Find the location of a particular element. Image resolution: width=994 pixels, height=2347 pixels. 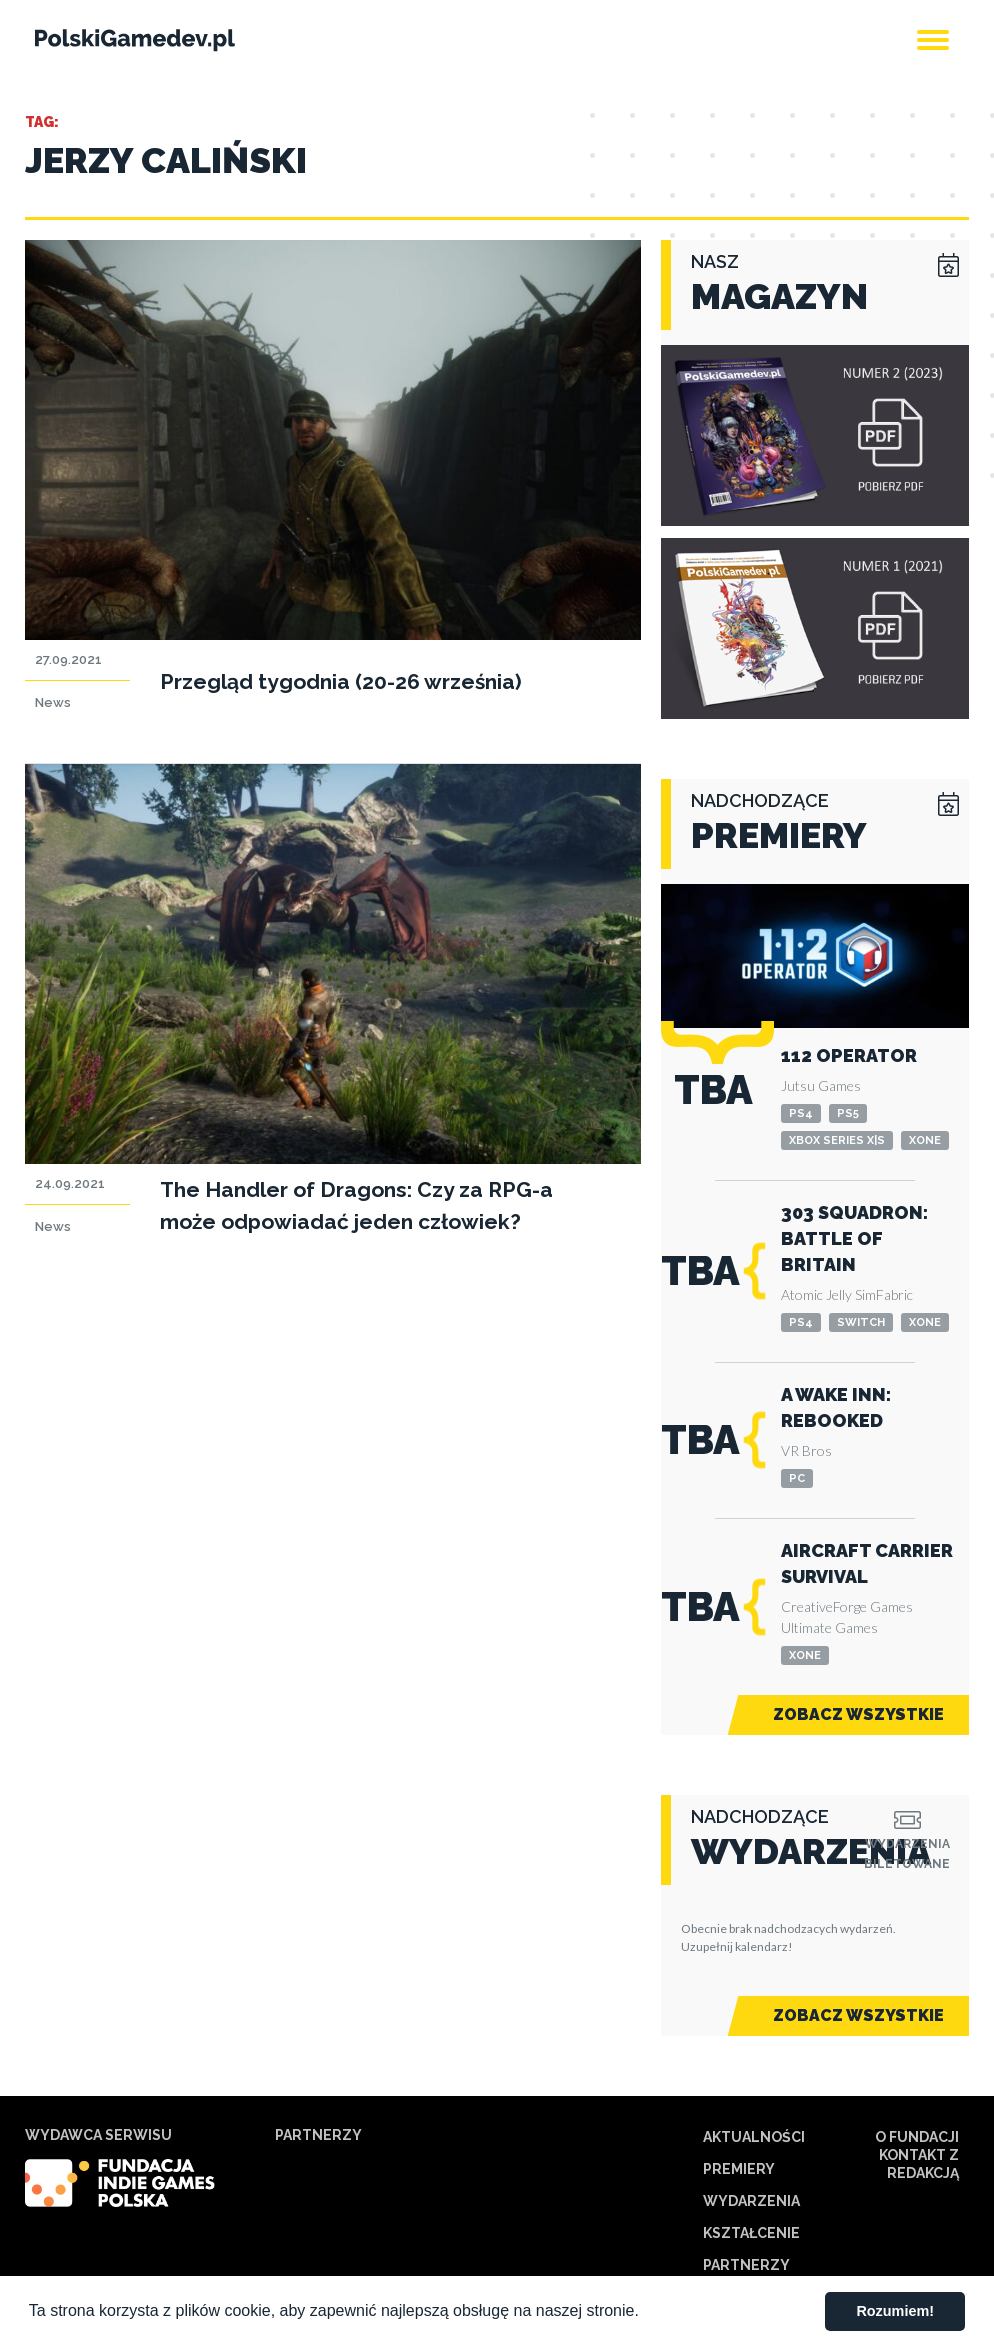

VR Bros is located at coordinates (806, 1450).